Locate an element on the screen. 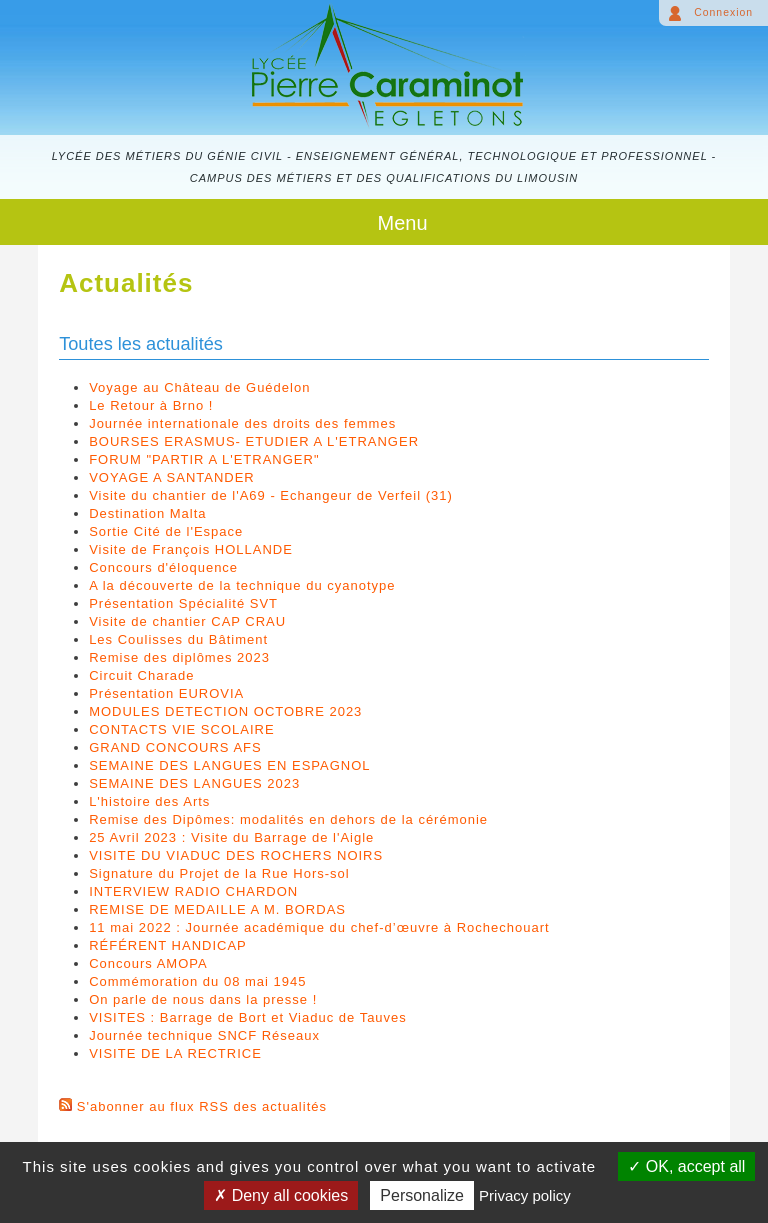 Image resolution: width=768 pixels, height=1223 pixels. CONTACTS VIE SCOLAIRE is located at coordinates (181, 729).